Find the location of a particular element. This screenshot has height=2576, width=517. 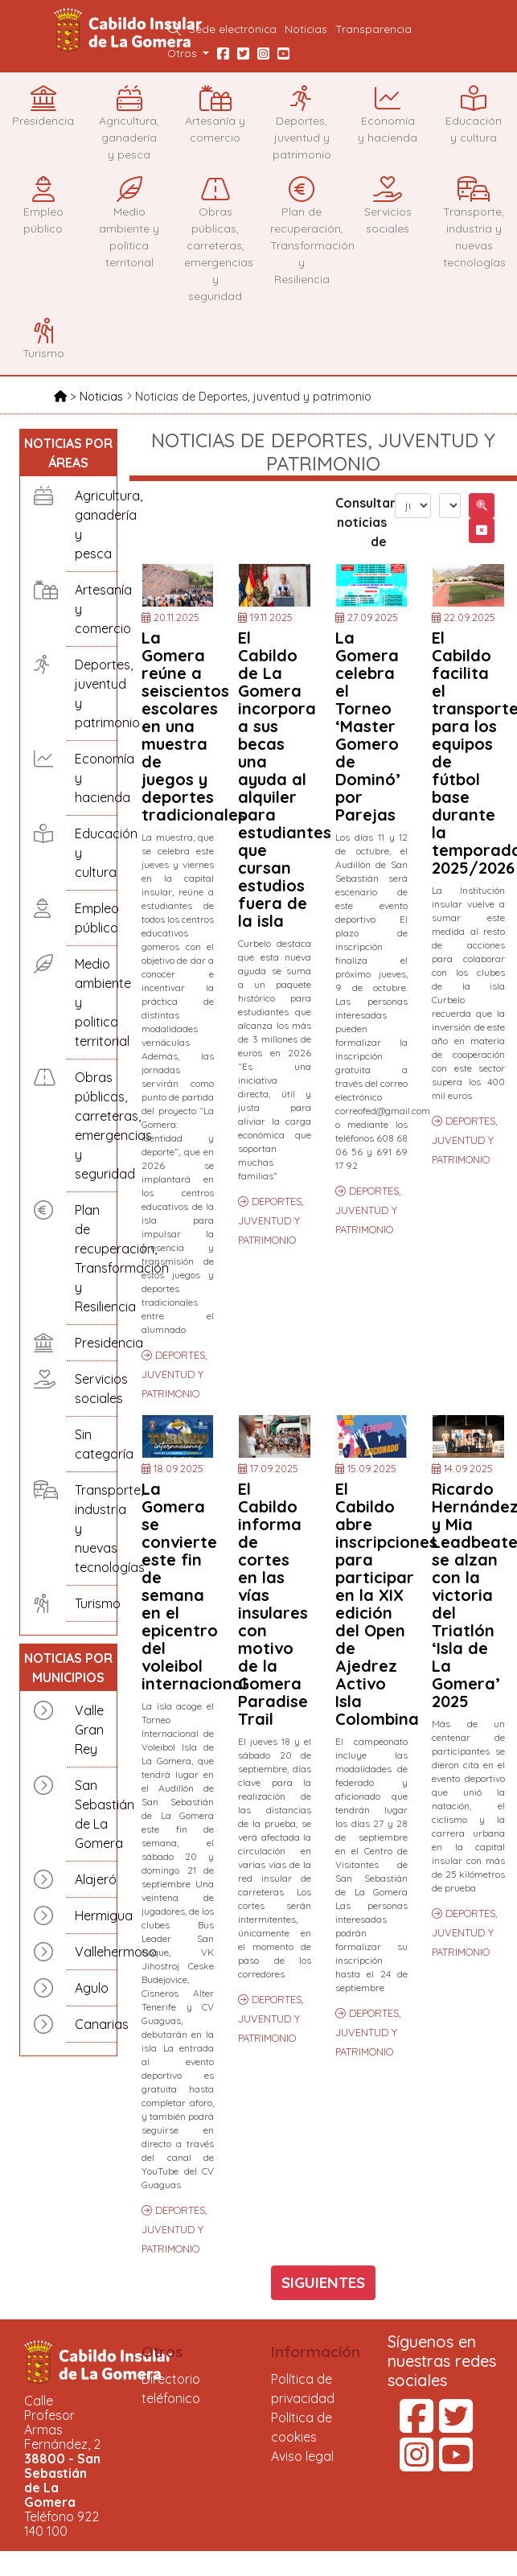

Información is located at coordinates (315, 2351).